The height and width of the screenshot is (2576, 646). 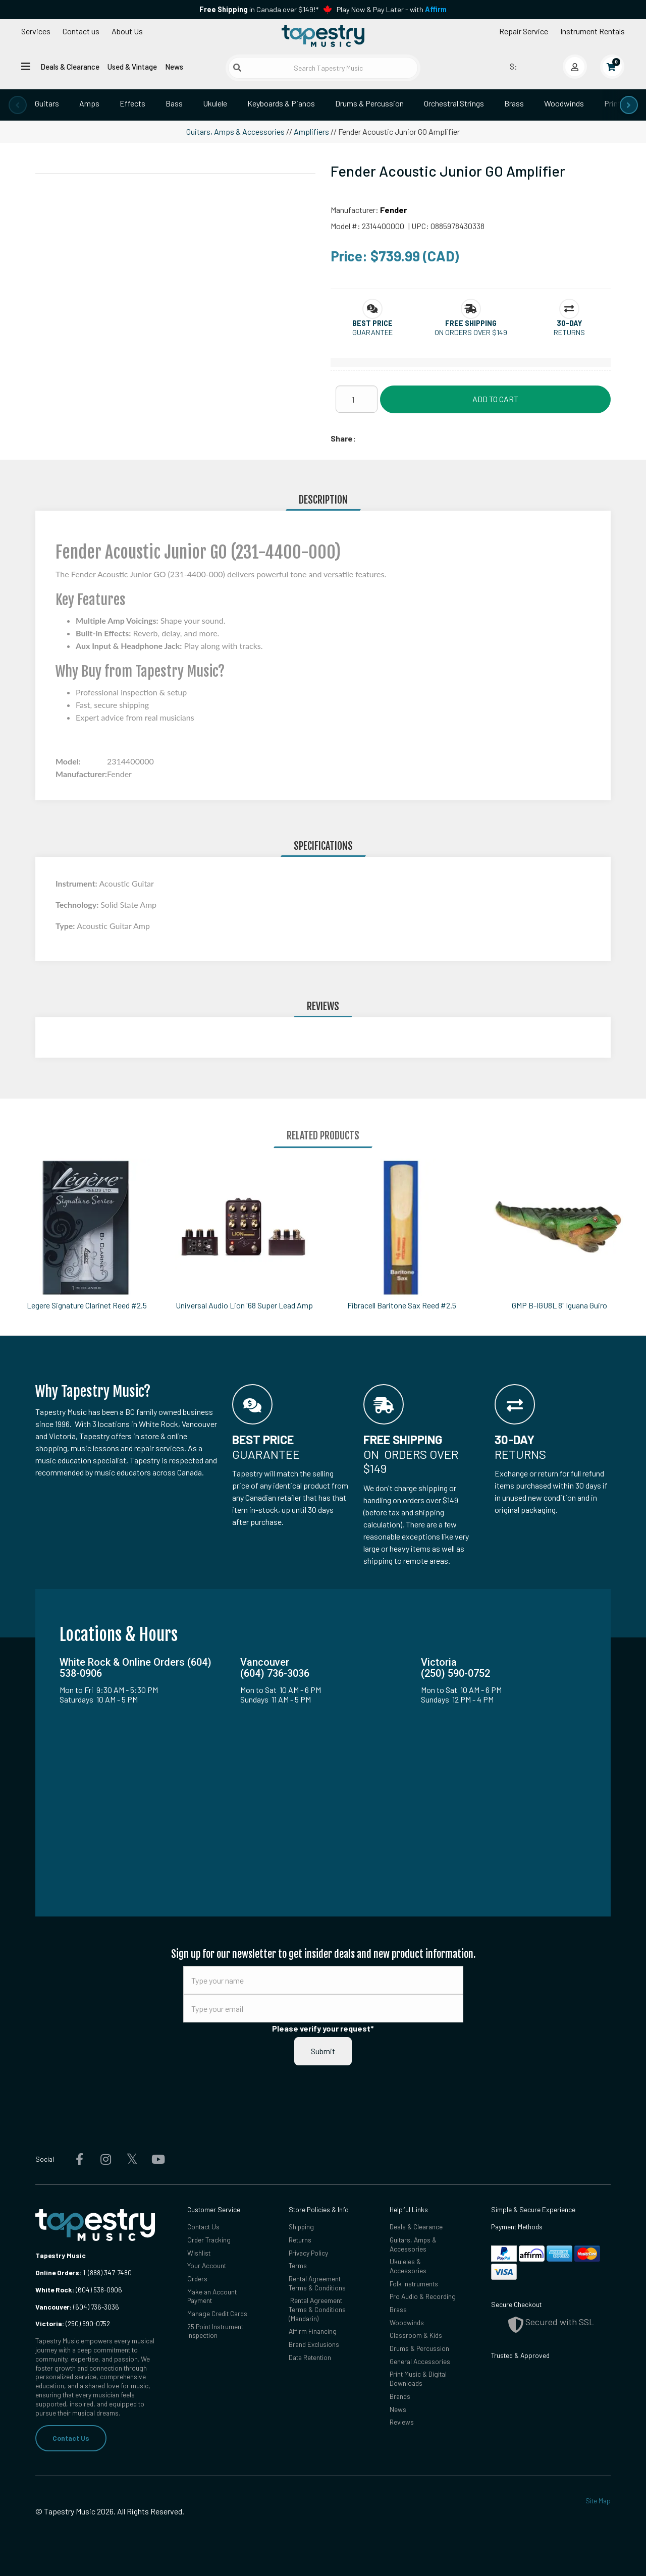 What do you see at coordinates (110, 2272) in the screenshot?
I see `(888) 347-7480` at bounding box center [110, 2272].